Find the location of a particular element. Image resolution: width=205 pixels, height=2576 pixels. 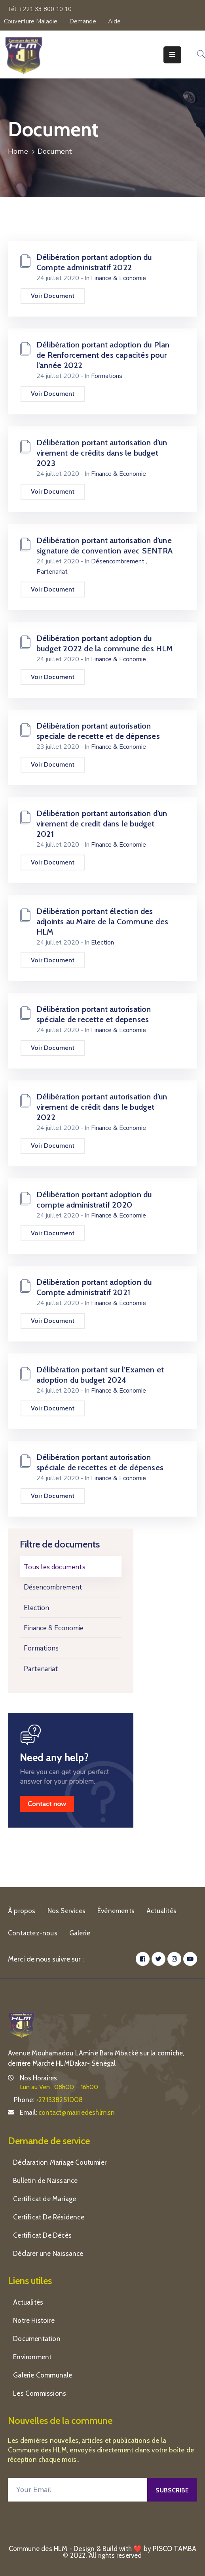

Actualités is located at coordinates (161, 1911).